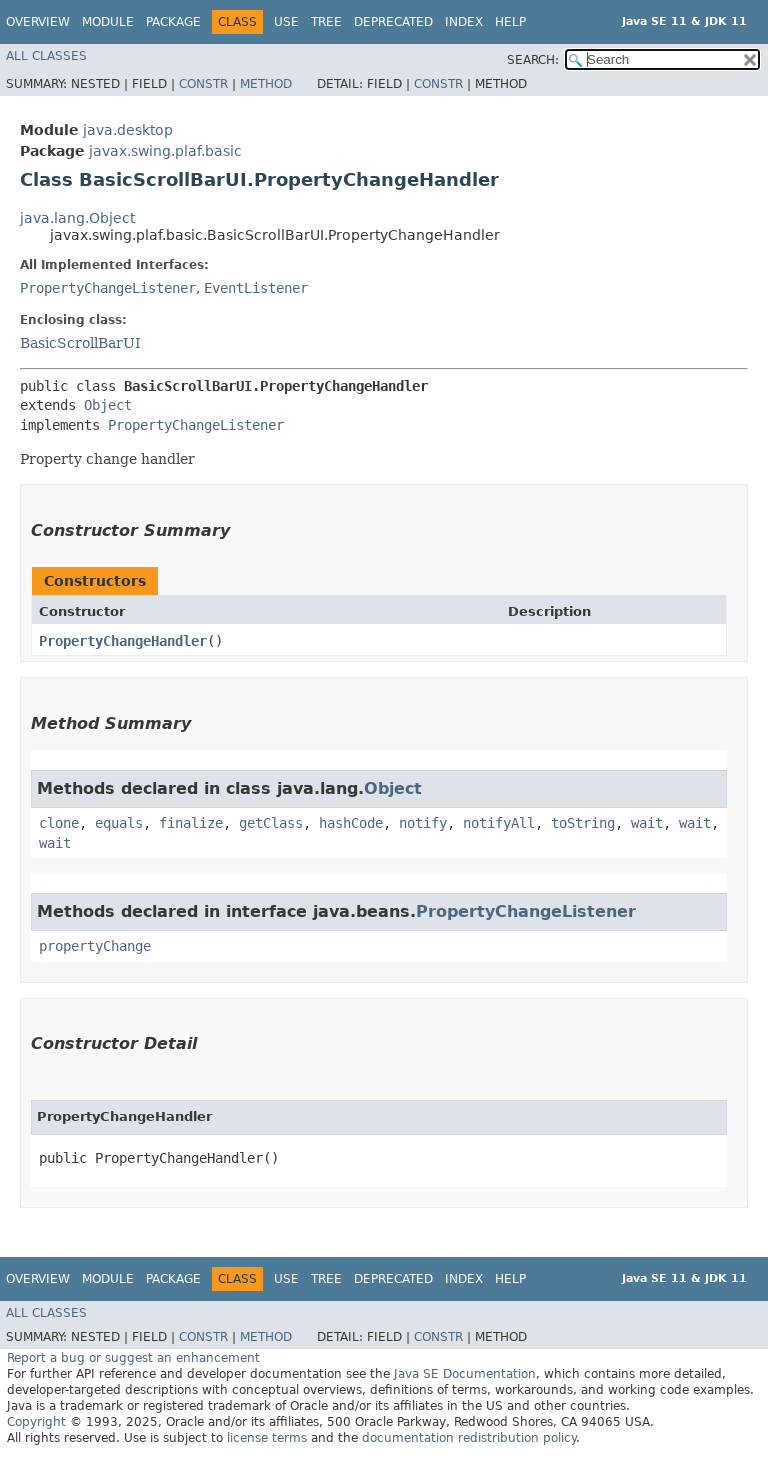  I want to click on wait, so click(647, 823).